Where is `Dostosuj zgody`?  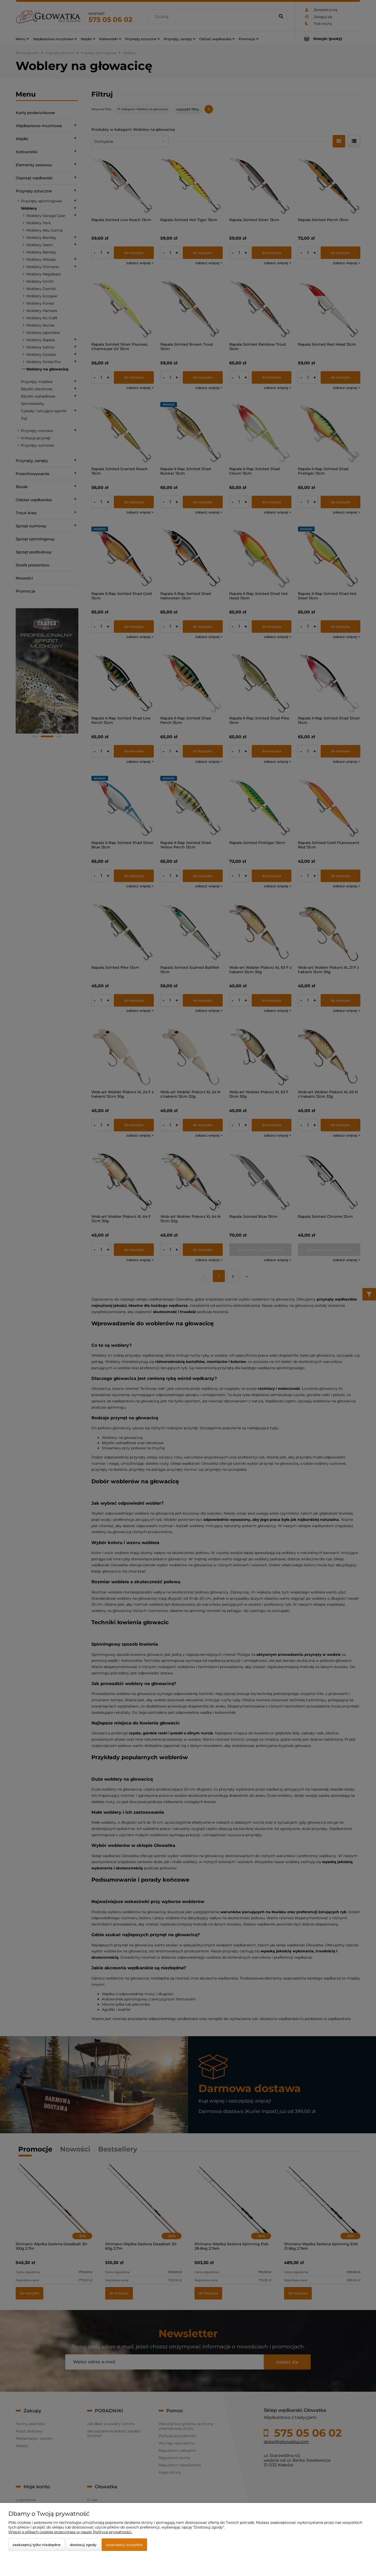
Dostosuj zgody is located at coordinates (83, 2545).